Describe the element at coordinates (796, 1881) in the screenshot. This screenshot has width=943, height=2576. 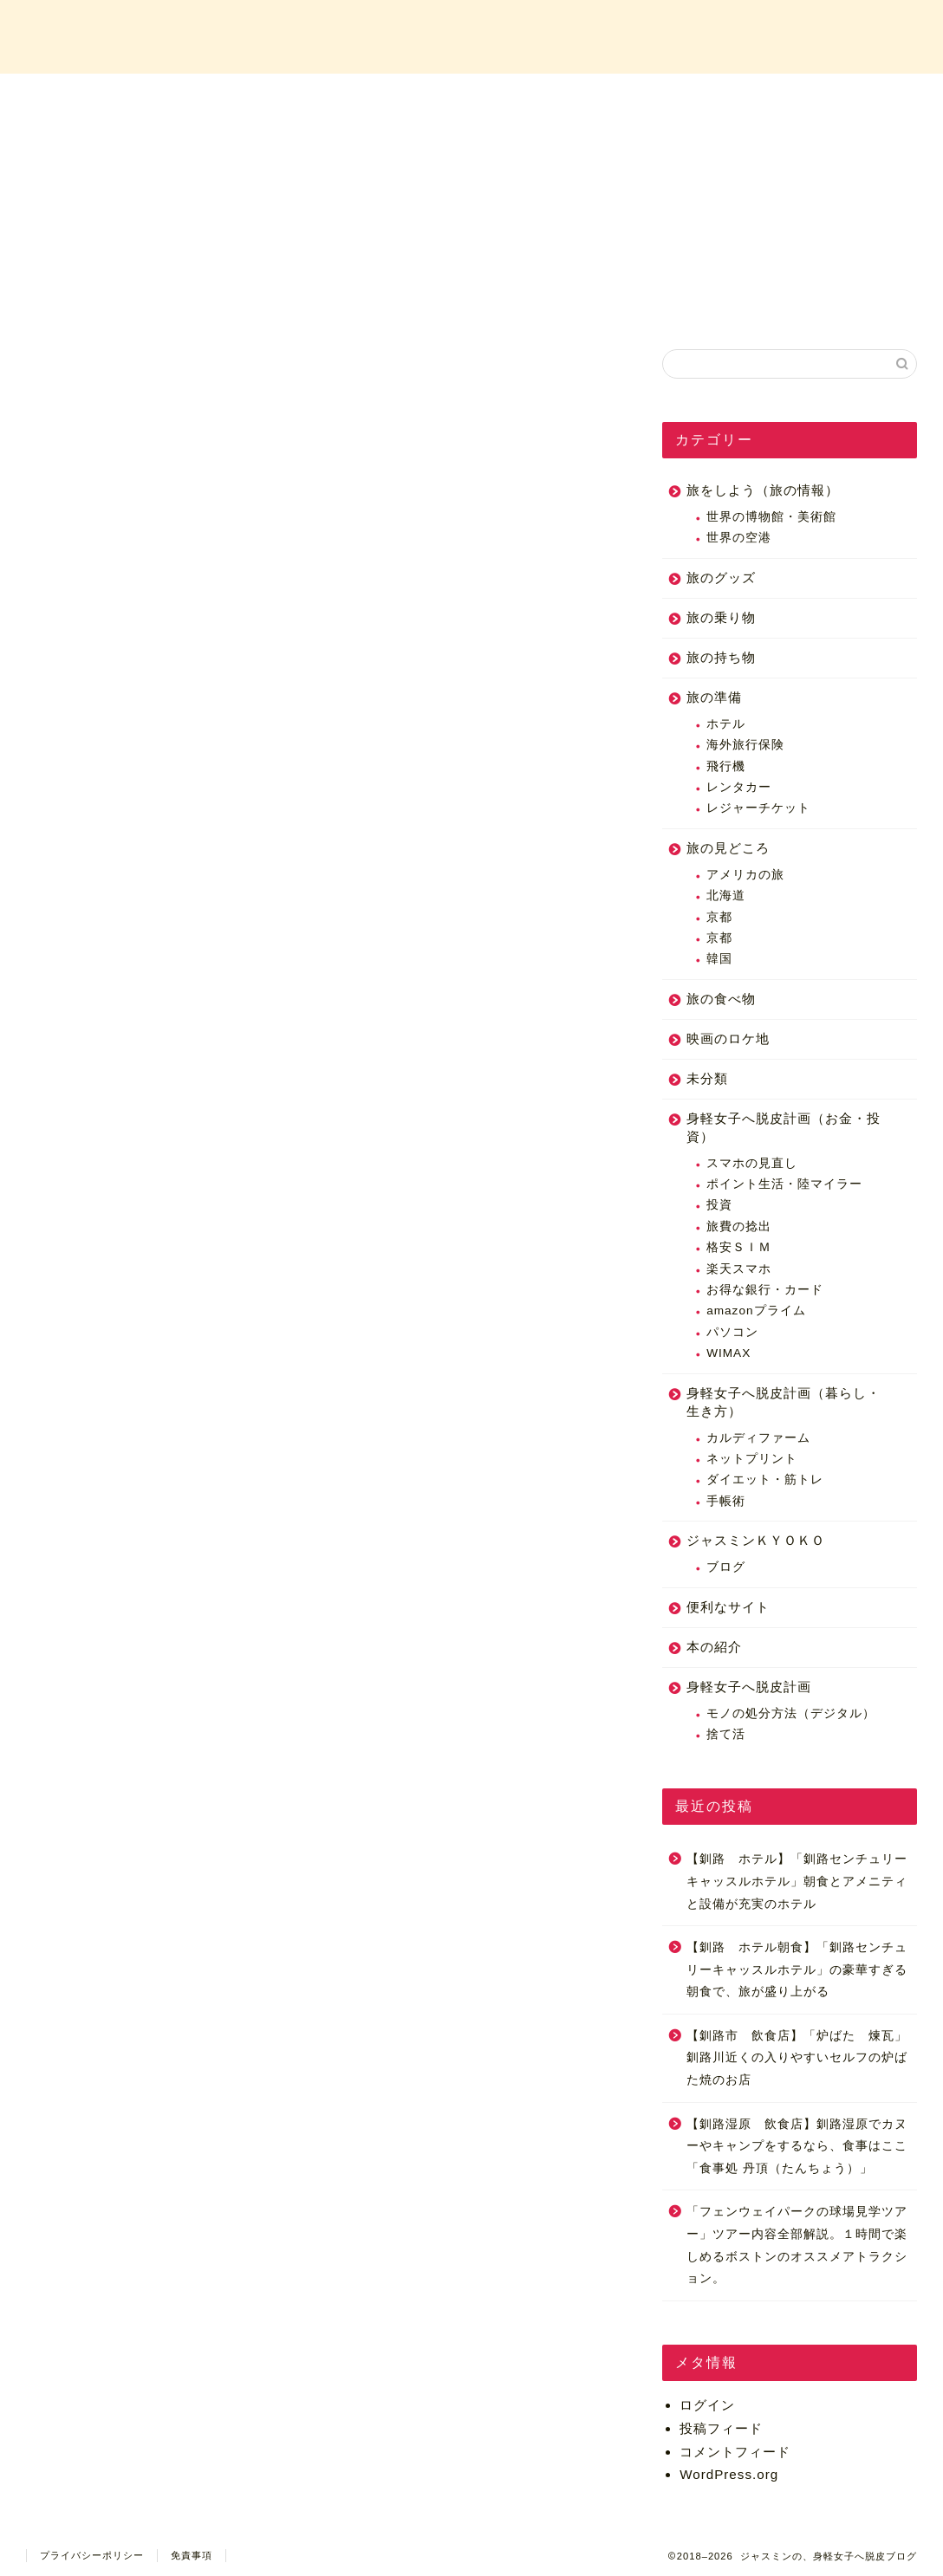
I see `【釧路 ホテル】「釧路センチュリーキャッスルホテル」朝食とアメニティと設備が充実のホテル` at that location.